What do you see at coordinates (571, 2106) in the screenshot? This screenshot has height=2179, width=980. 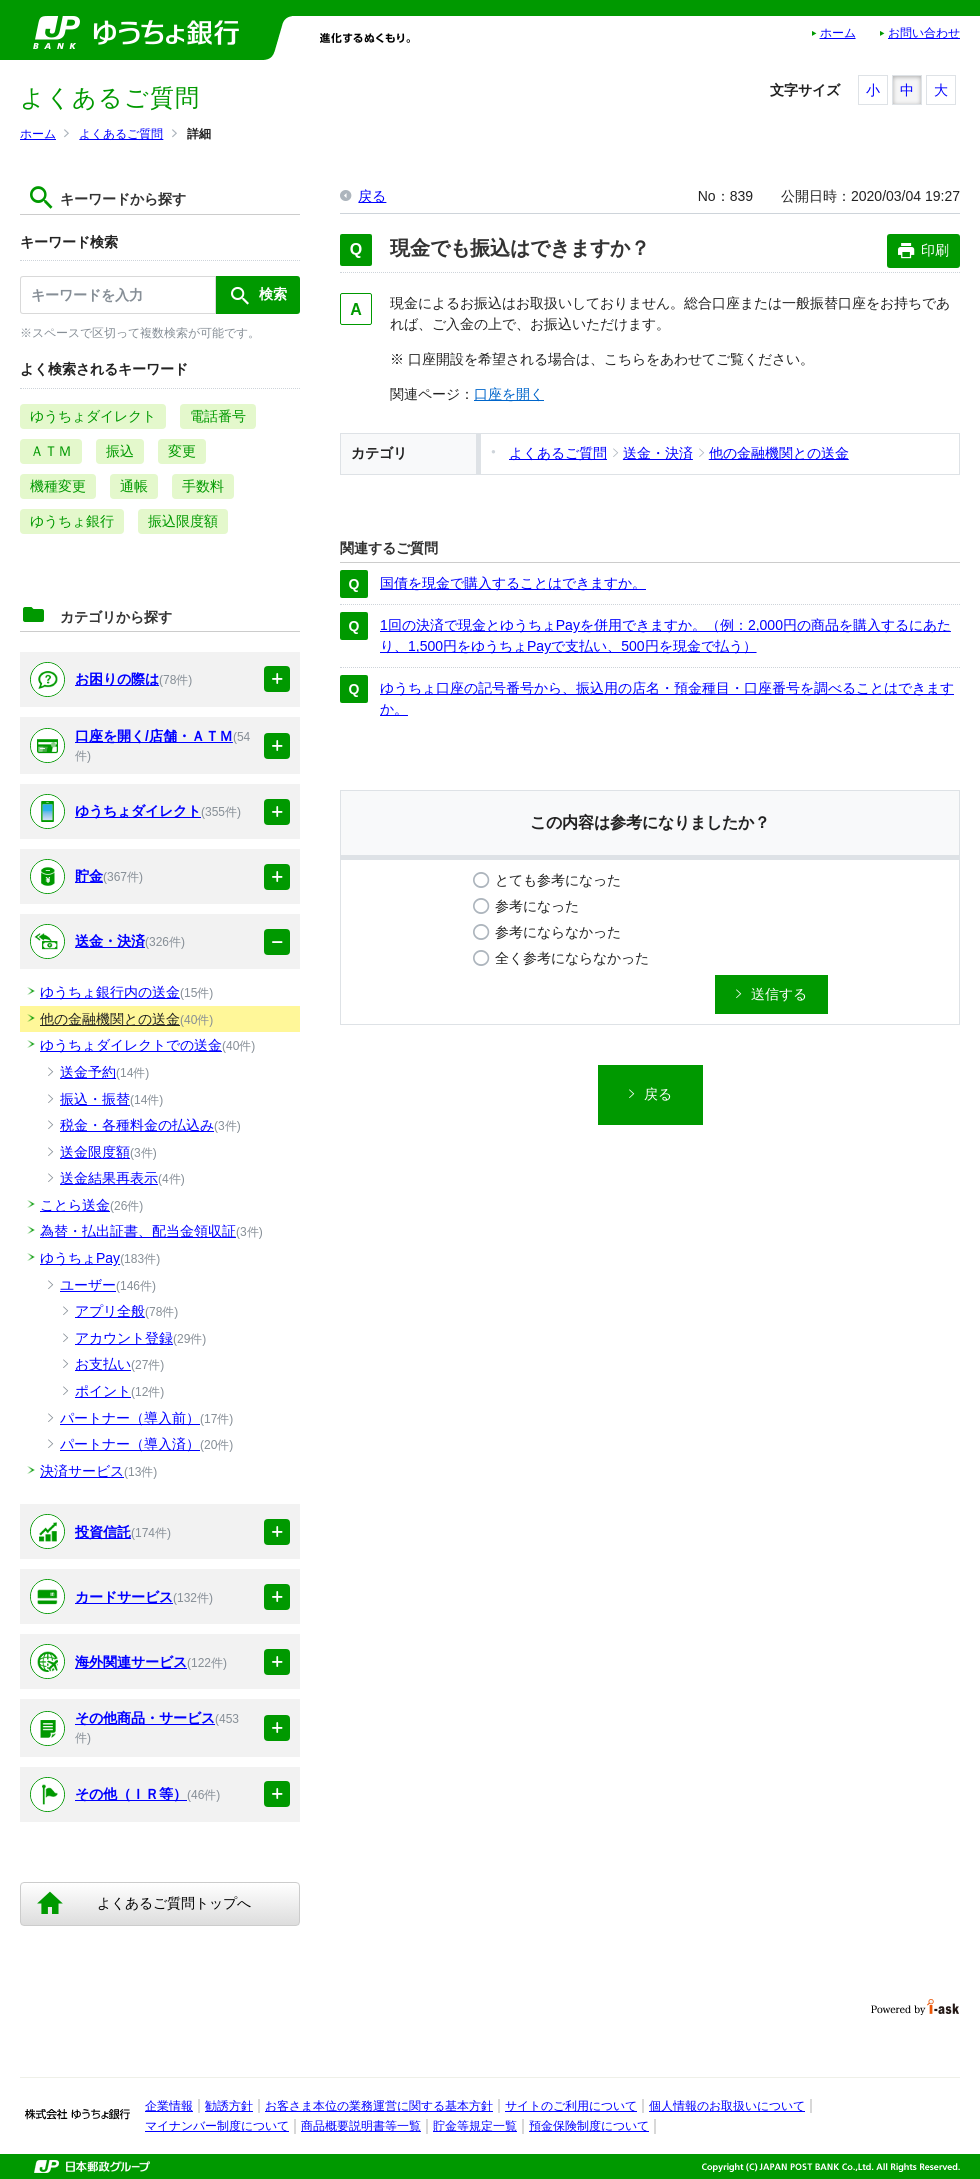 I see `サイトのご利用について` at bounding box center [571, 2106].